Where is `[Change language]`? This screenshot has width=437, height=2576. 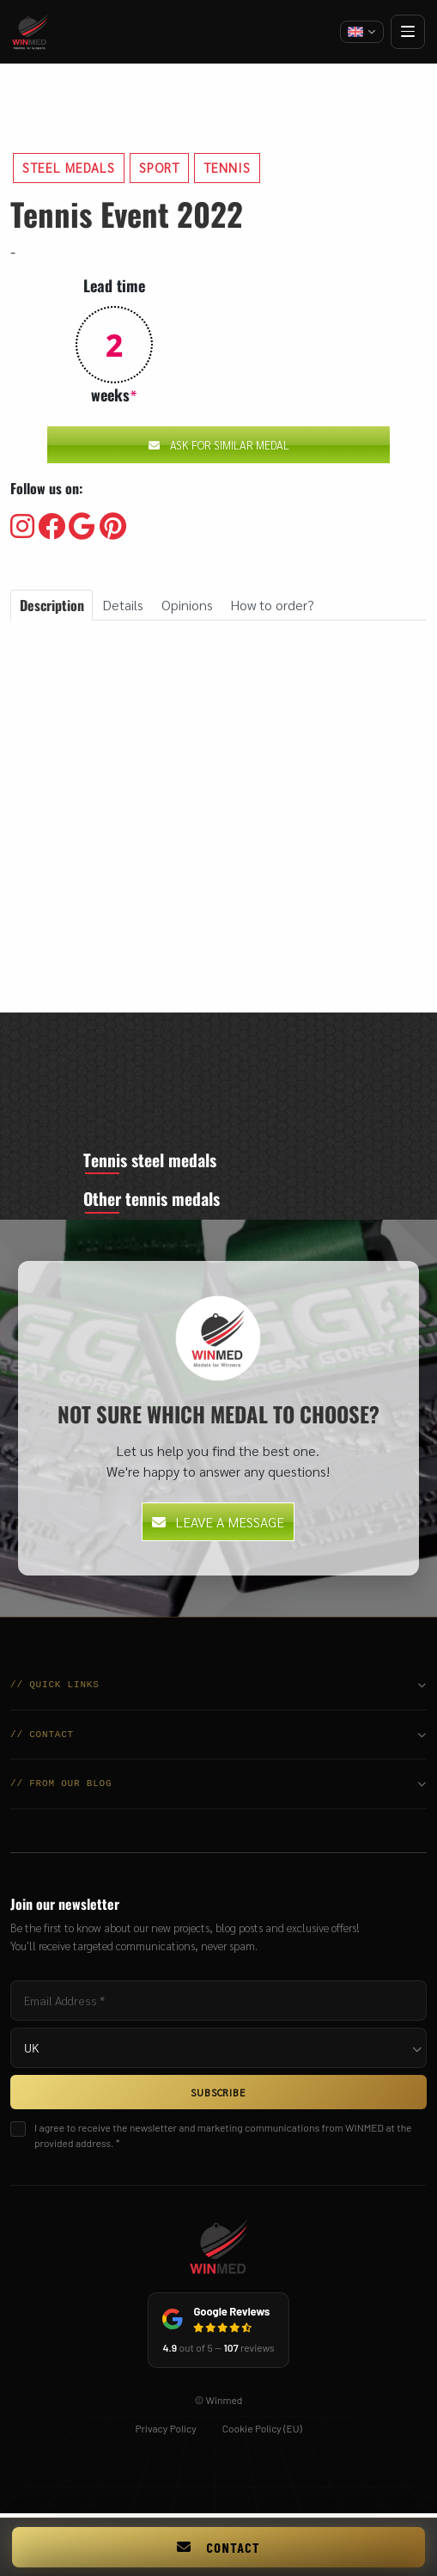 [Change language] is located at coordinates (362, 32).